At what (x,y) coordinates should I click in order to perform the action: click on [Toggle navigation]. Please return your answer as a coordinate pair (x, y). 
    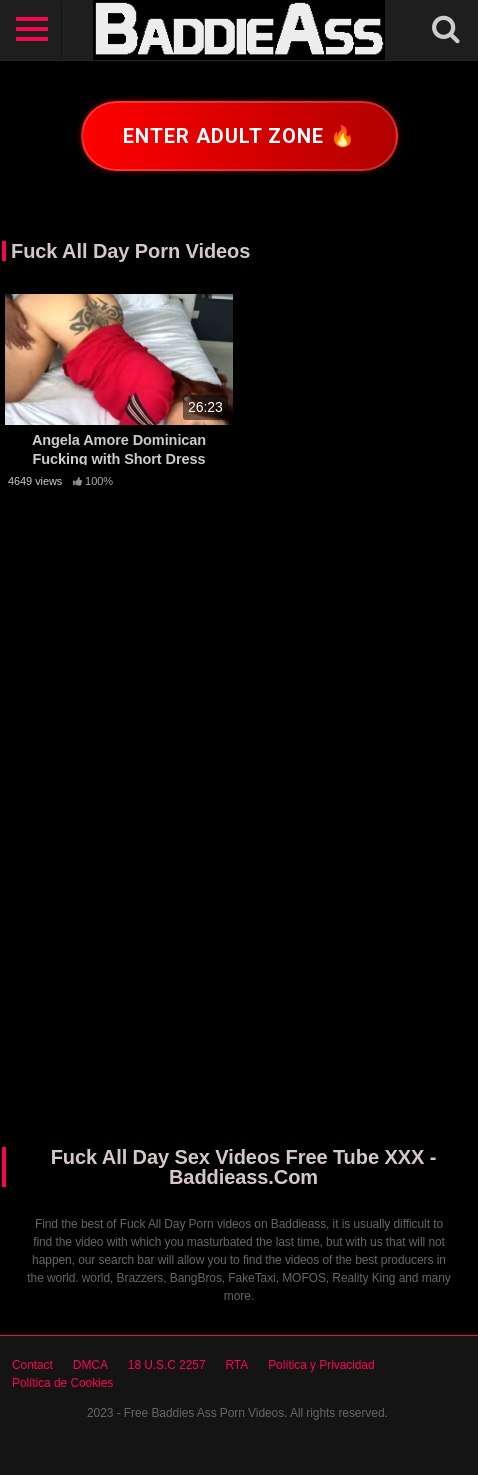
    Looking at the image, I should click on (32, 30).